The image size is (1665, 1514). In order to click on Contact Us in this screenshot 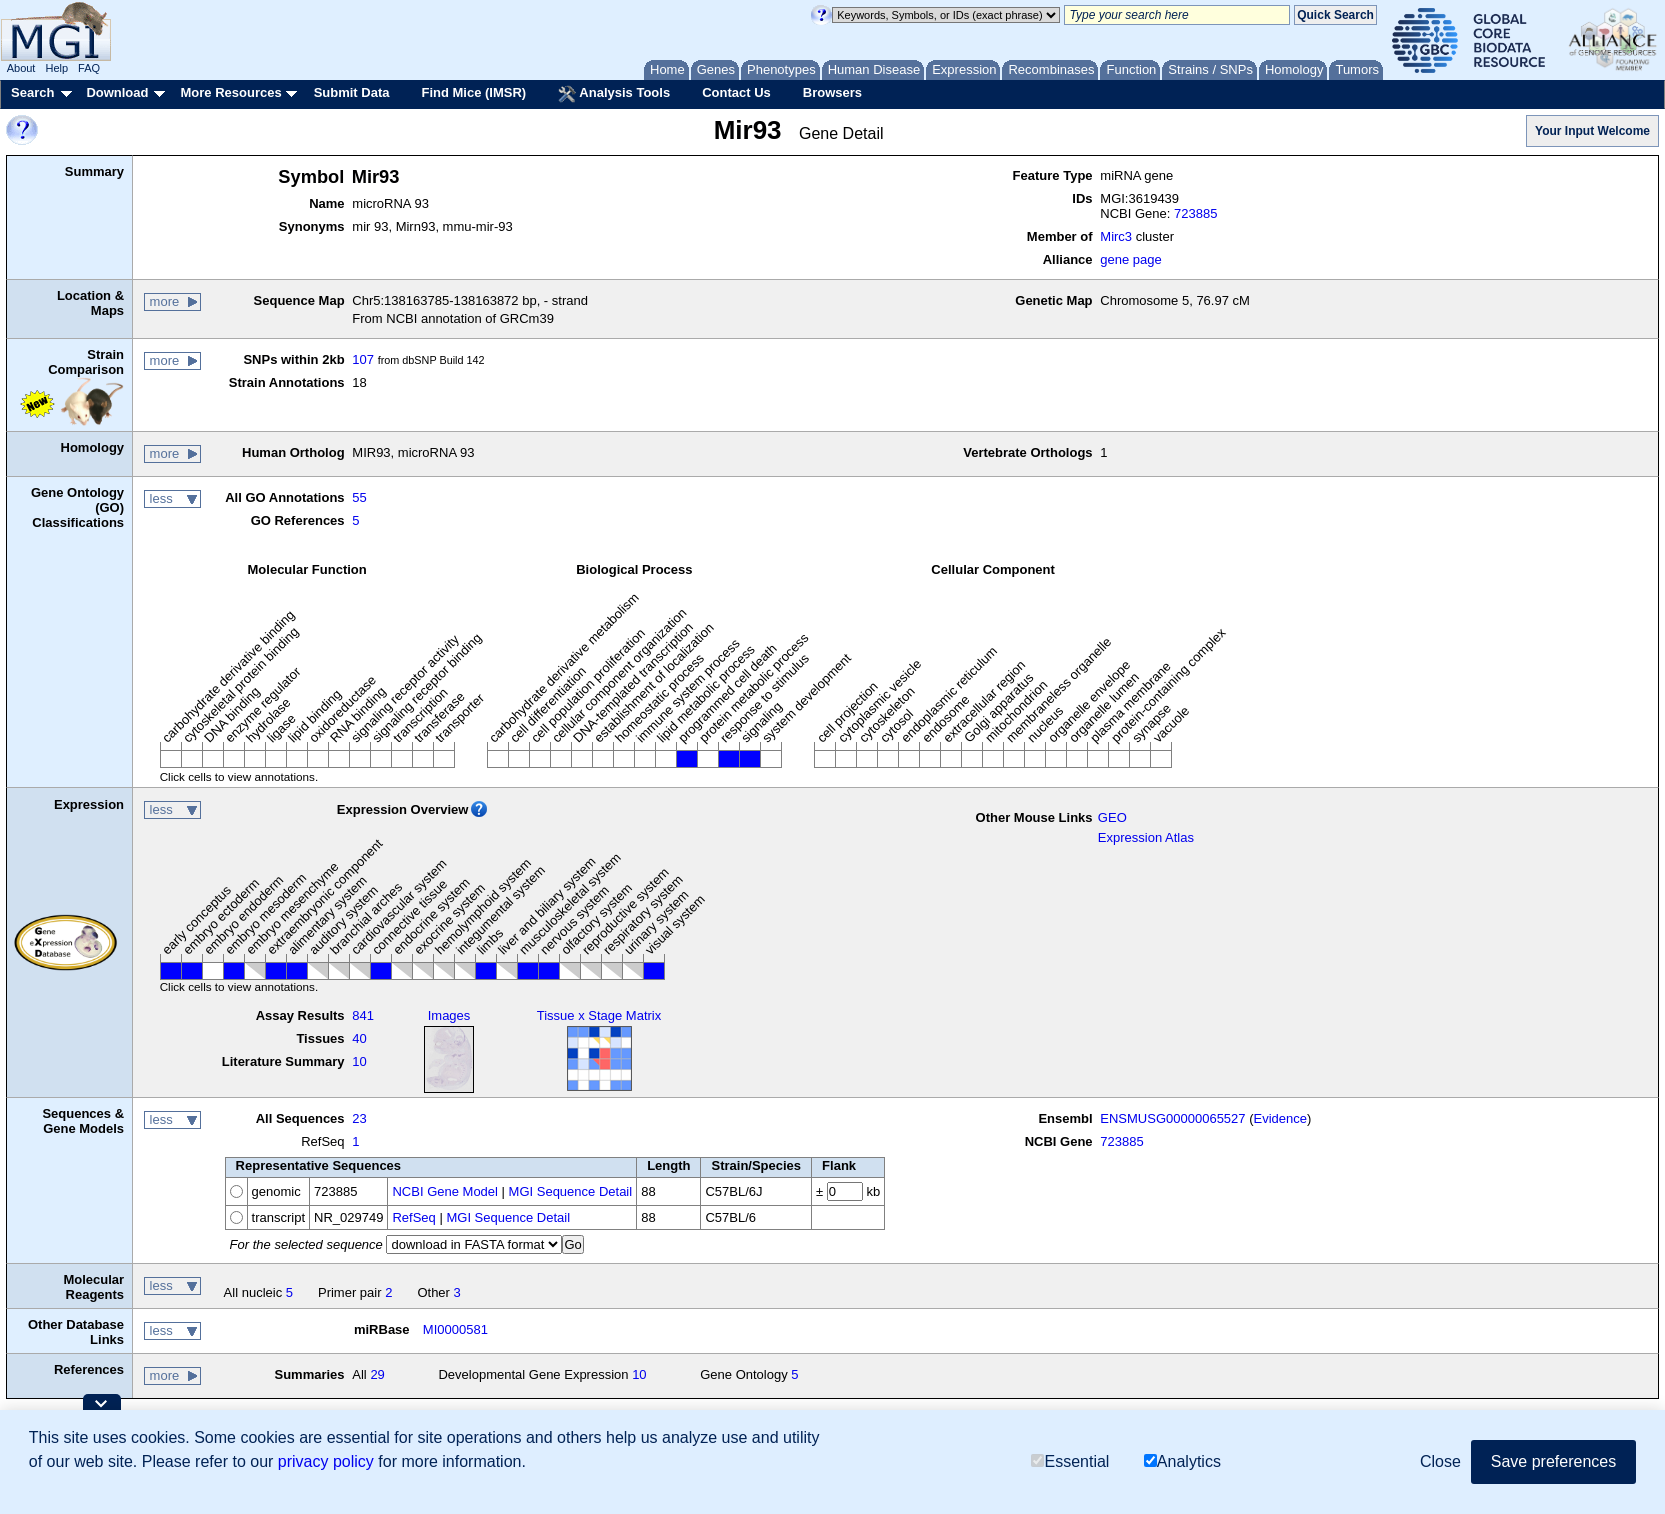, I will do `click(736, 92)`.